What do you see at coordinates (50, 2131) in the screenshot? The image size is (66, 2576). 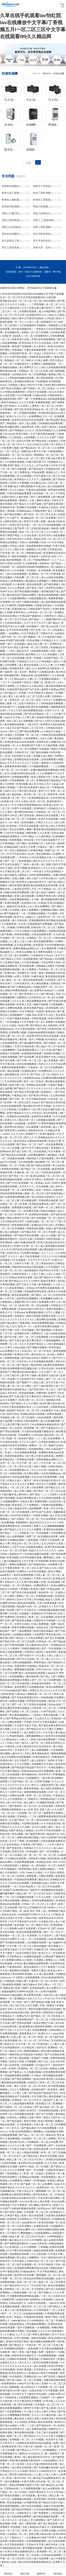 I see `色妞视频` at bounding box center [50, 2131].